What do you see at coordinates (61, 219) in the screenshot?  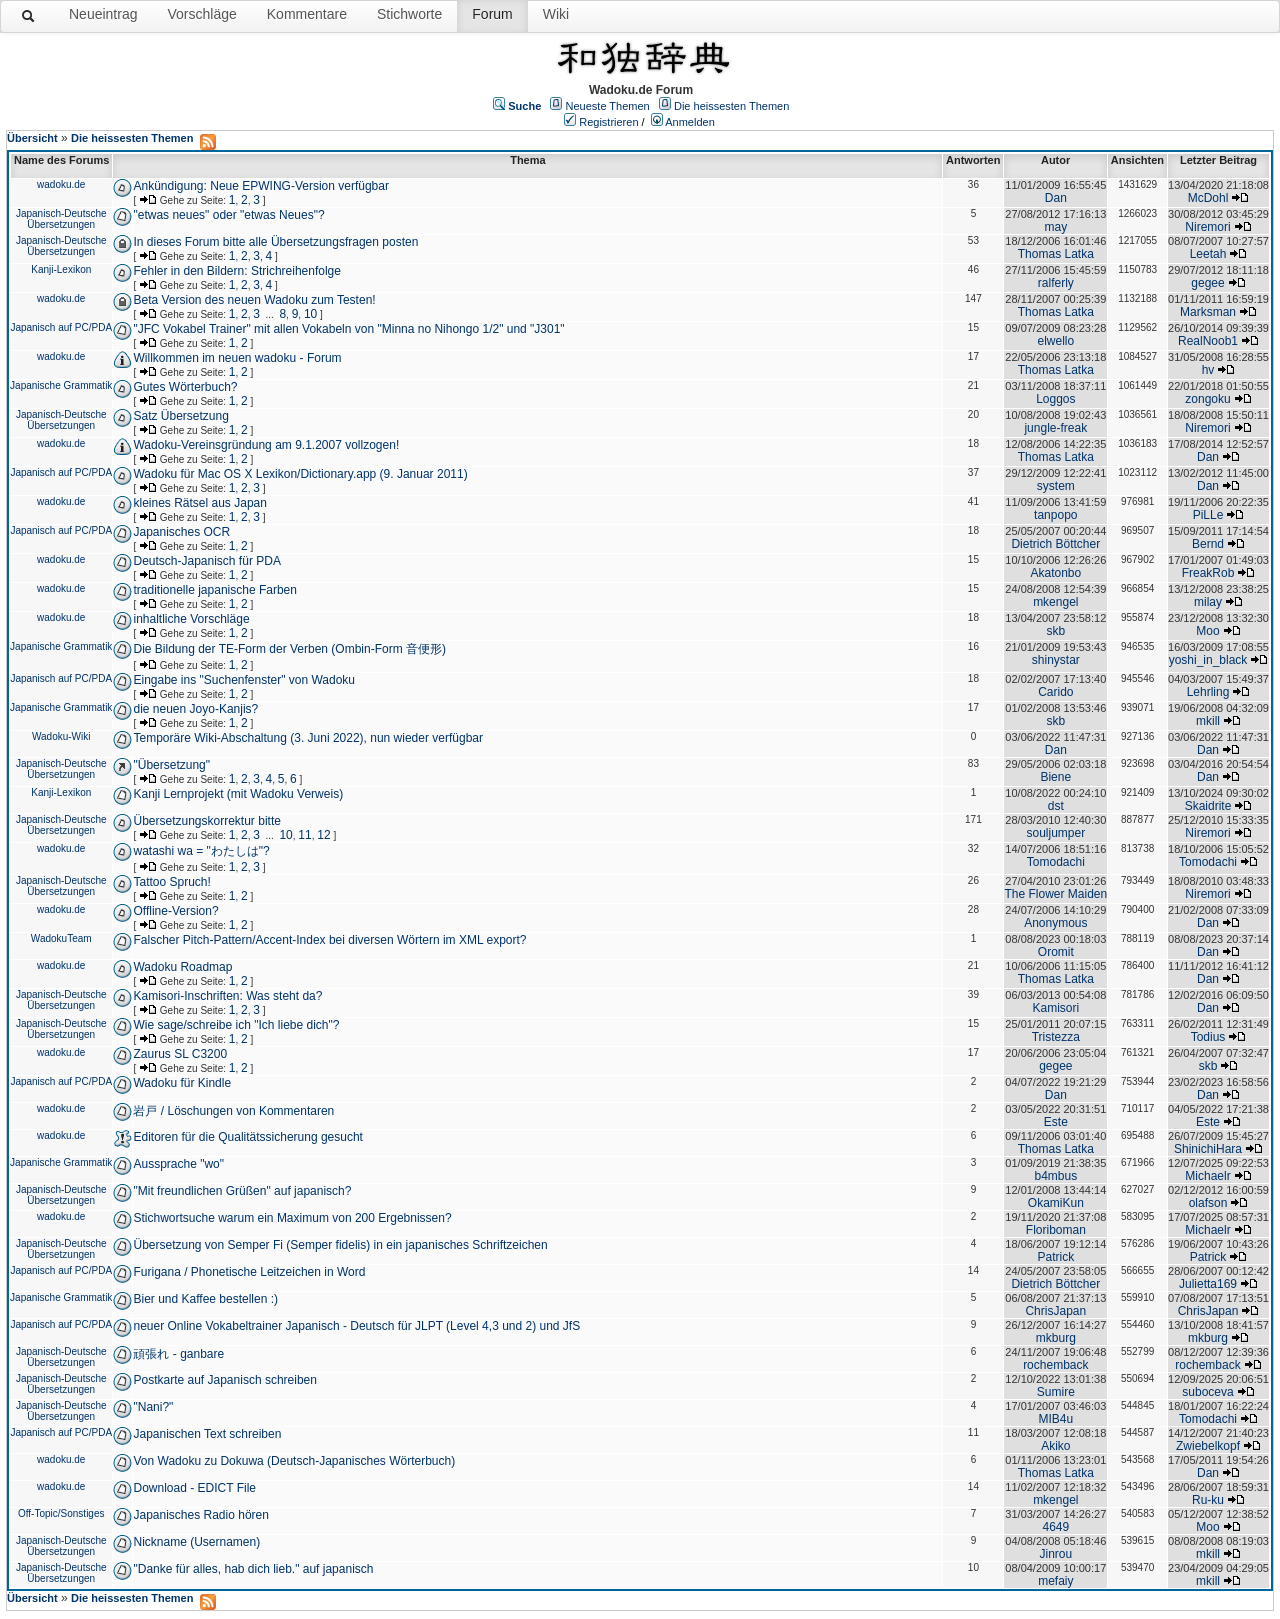 I see `Japanisch-Deutsche Übersetzungen` at bounding box center [61, 219].